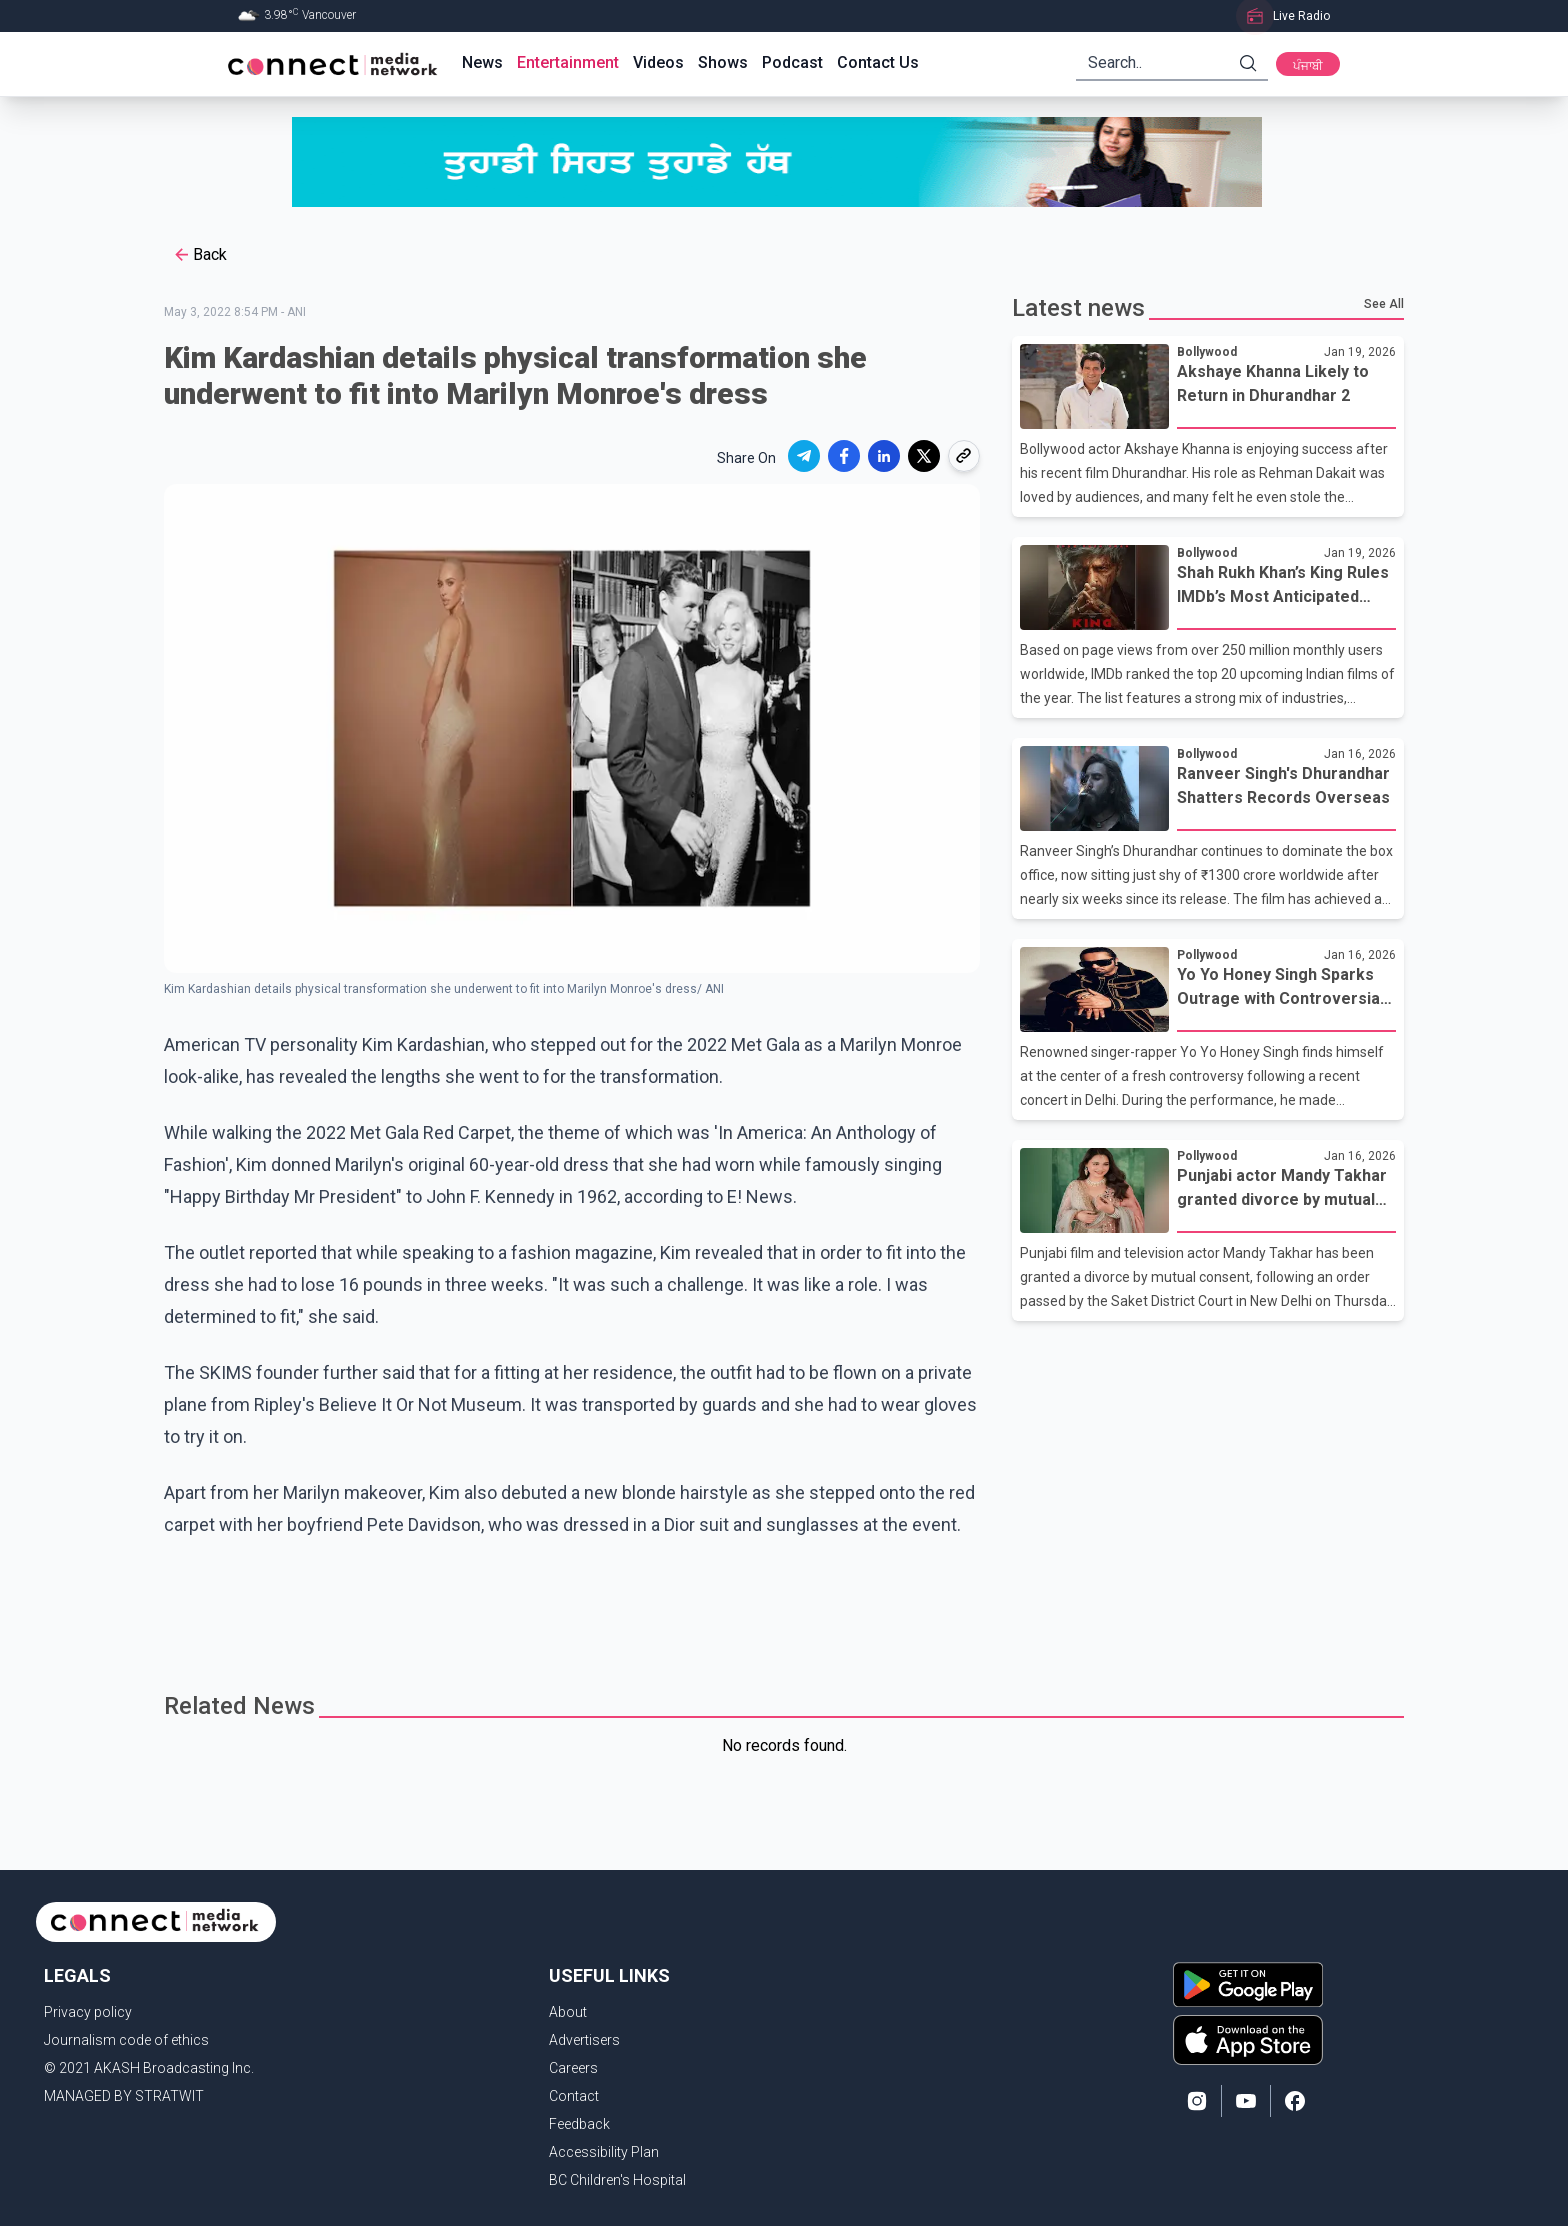 This screenshot has height=2226, width=1568. What do you see at coordinates (617, 2180) in the screenshot?
I see `BC Children's Hospital` at bounding box center [617, 2180].